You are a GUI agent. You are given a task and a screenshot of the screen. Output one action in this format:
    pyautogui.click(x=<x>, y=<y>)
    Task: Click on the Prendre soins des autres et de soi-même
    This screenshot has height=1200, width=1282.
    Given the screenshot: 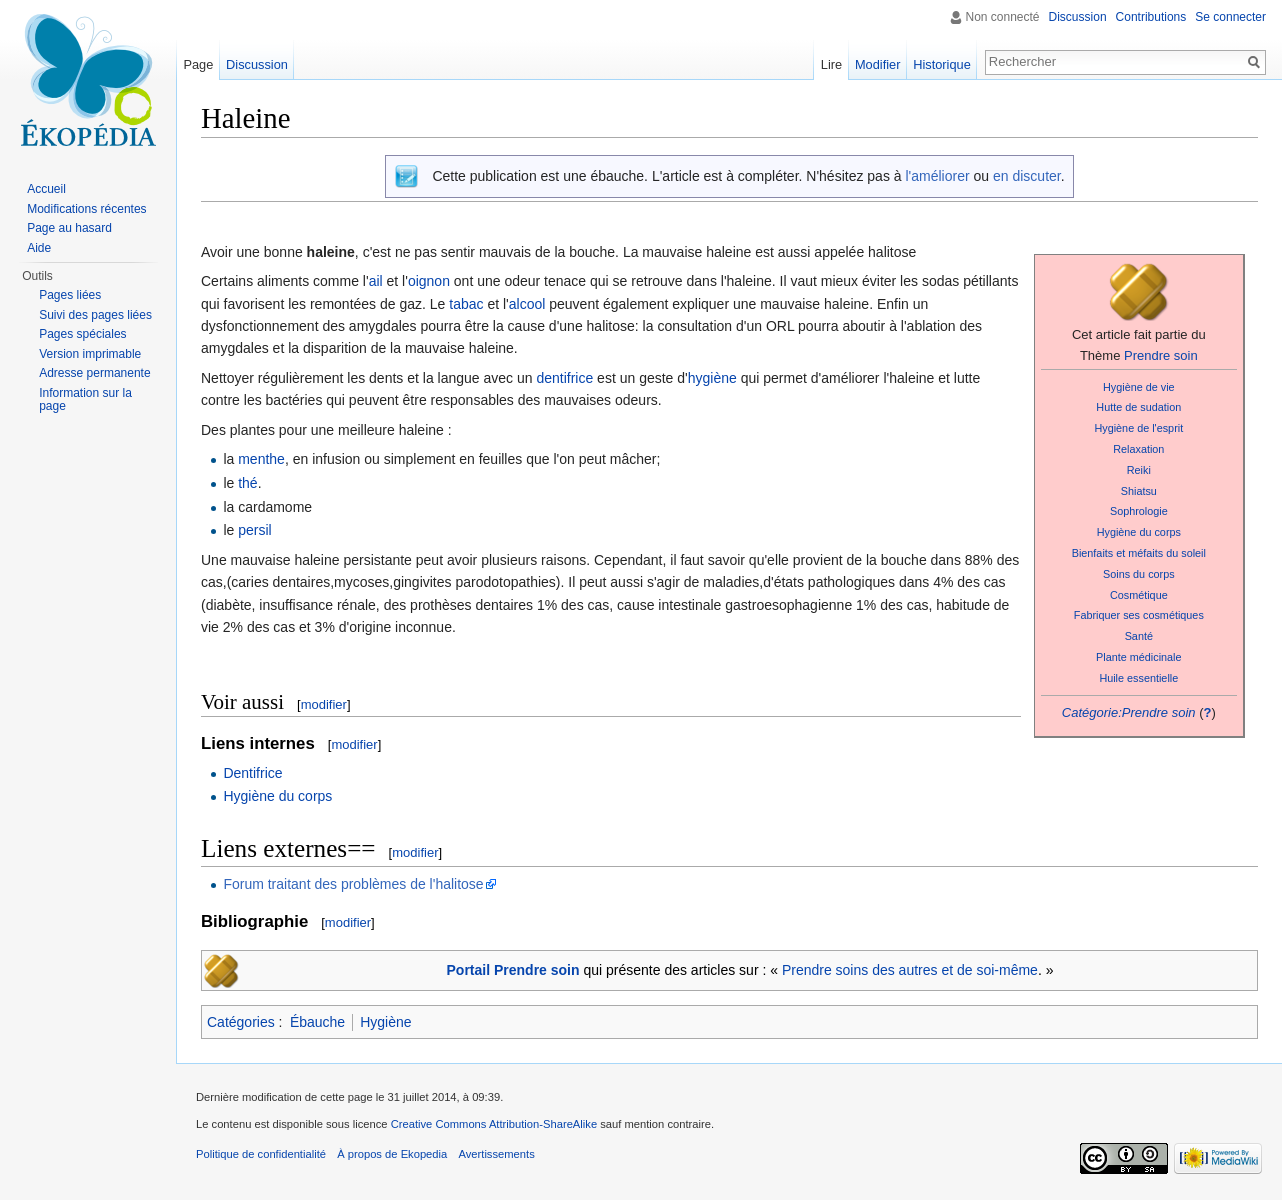 What is the action you would take?
    pyautogui.click(x=910, y=970)
    